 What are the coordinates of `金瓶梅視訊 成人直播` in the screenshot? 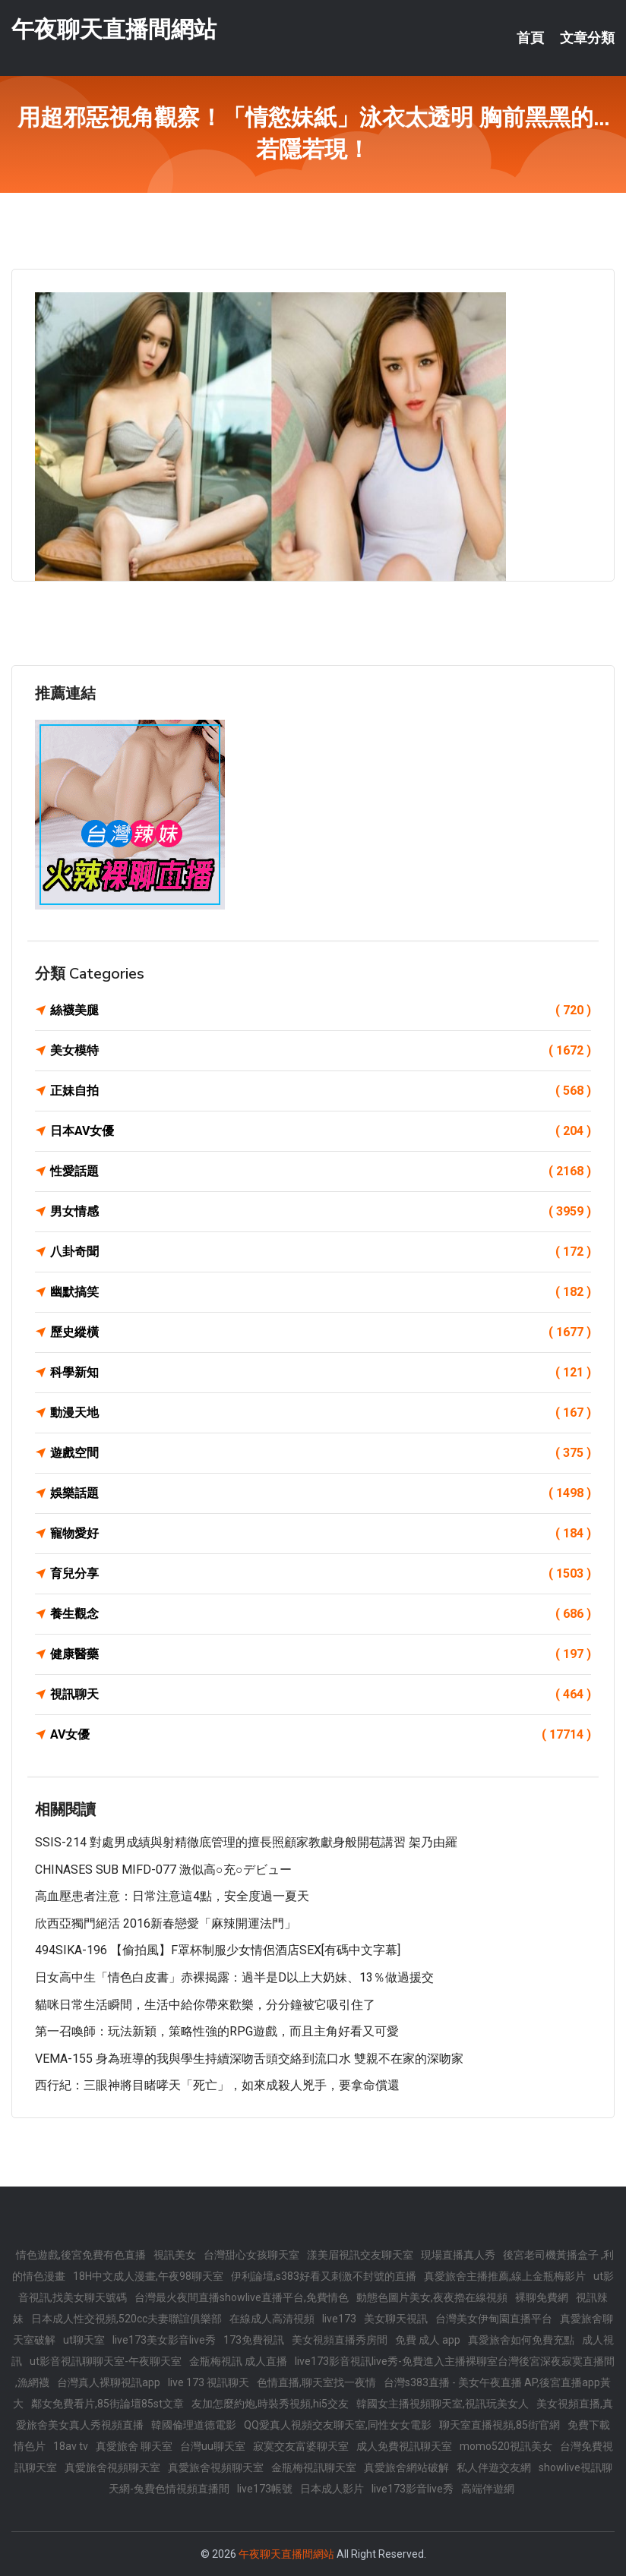 It's located at (238, 2361).